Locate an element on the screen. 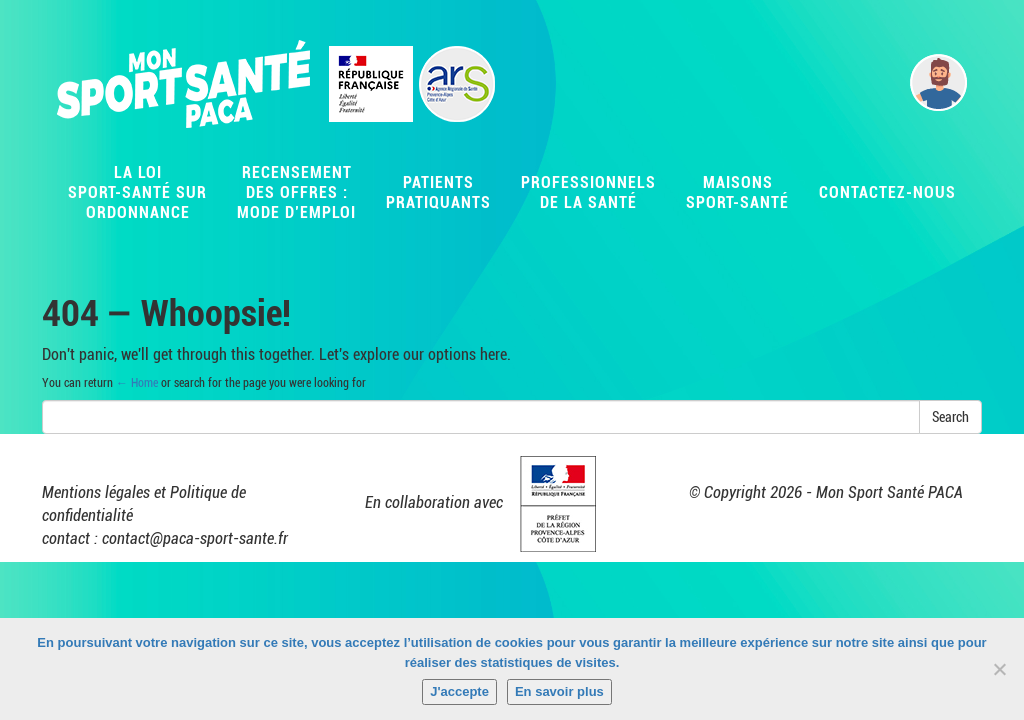 This screenshot has height=720, width=1024. Recensementdes offres :Mode d’emploi is located at coordinates (296, 192).